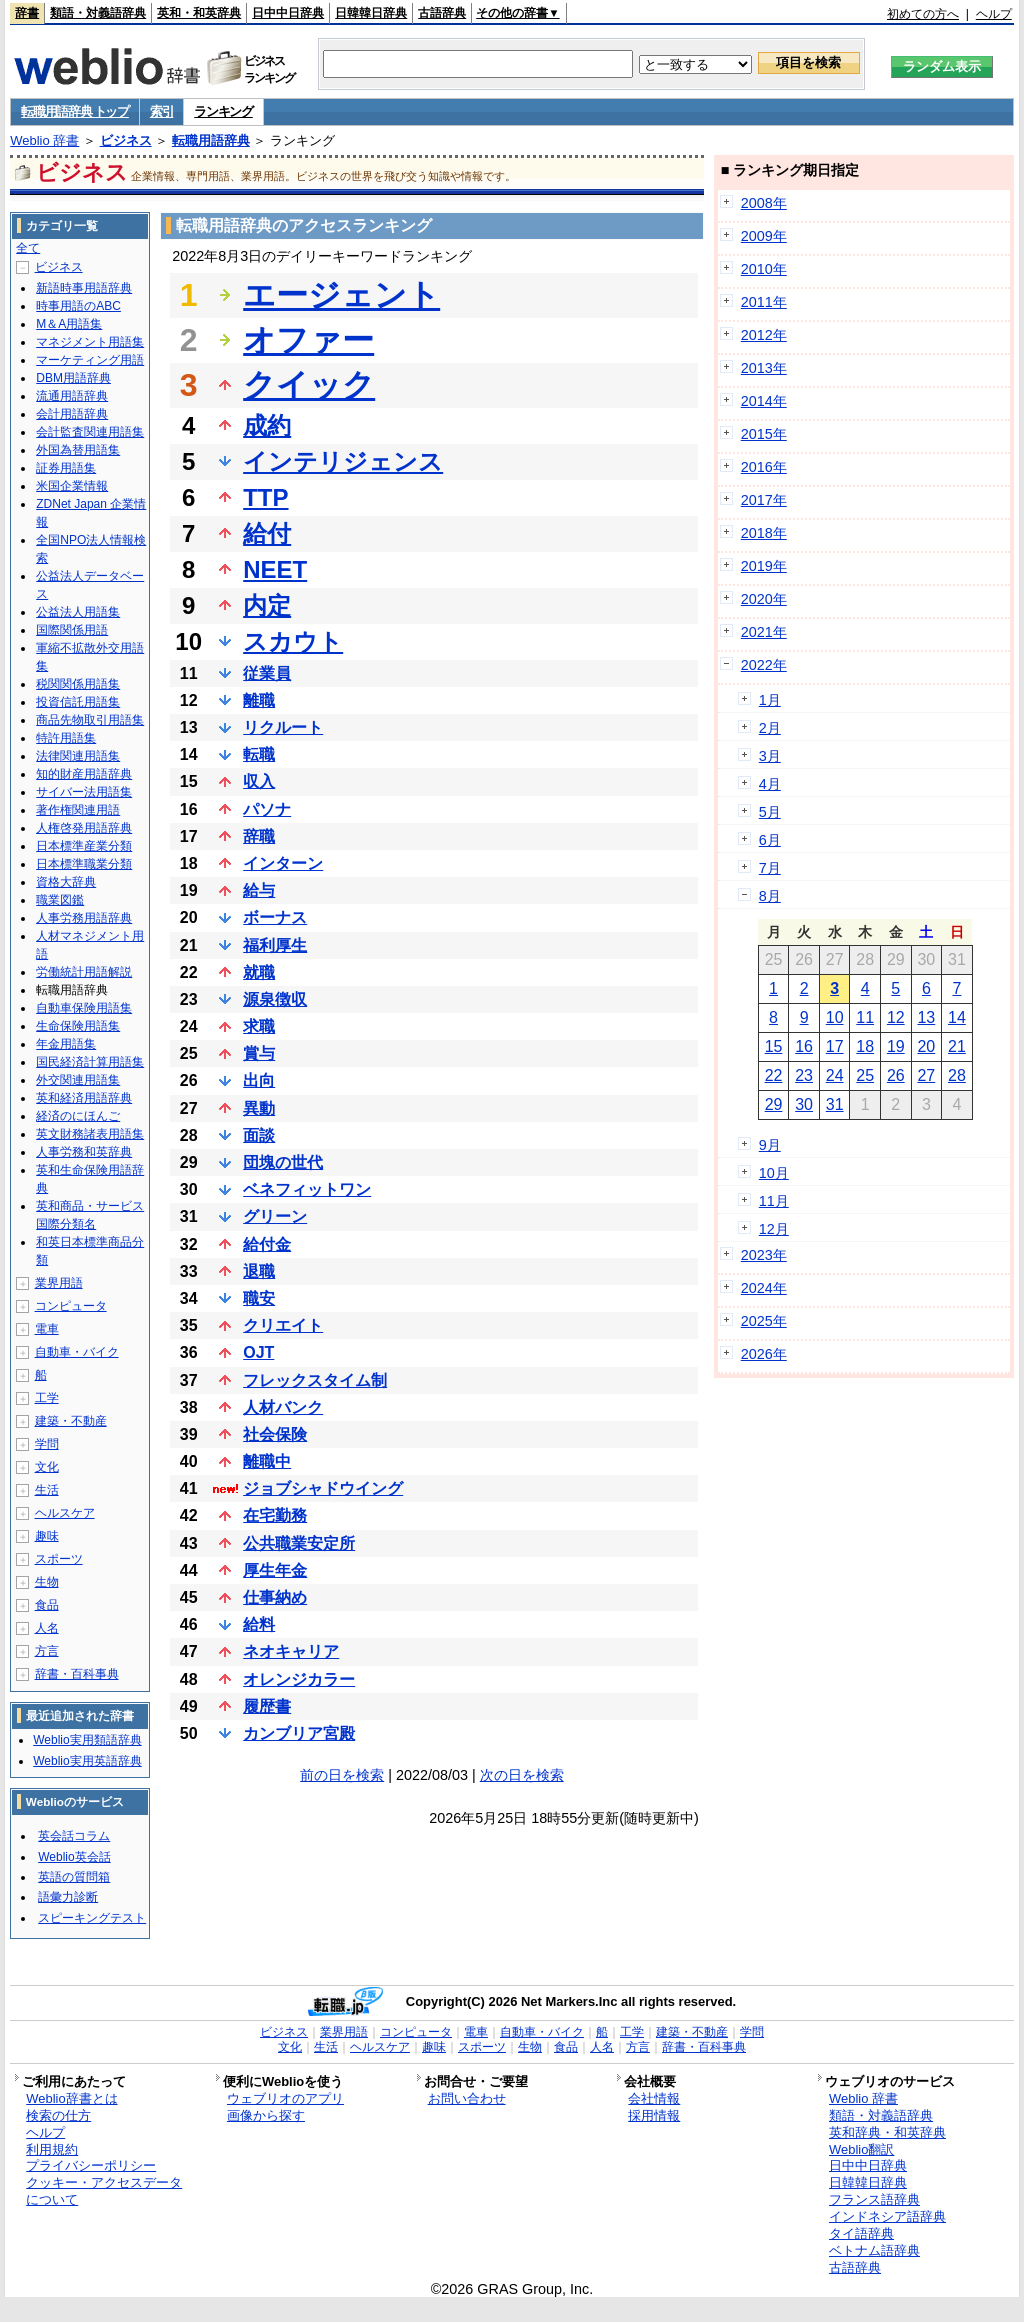 This screenshot has width=1024, height=2322. What do you see at coordinates (343, 461) in the screenshot?
I see `インテリジェンス` at bounding box center [343, 461].